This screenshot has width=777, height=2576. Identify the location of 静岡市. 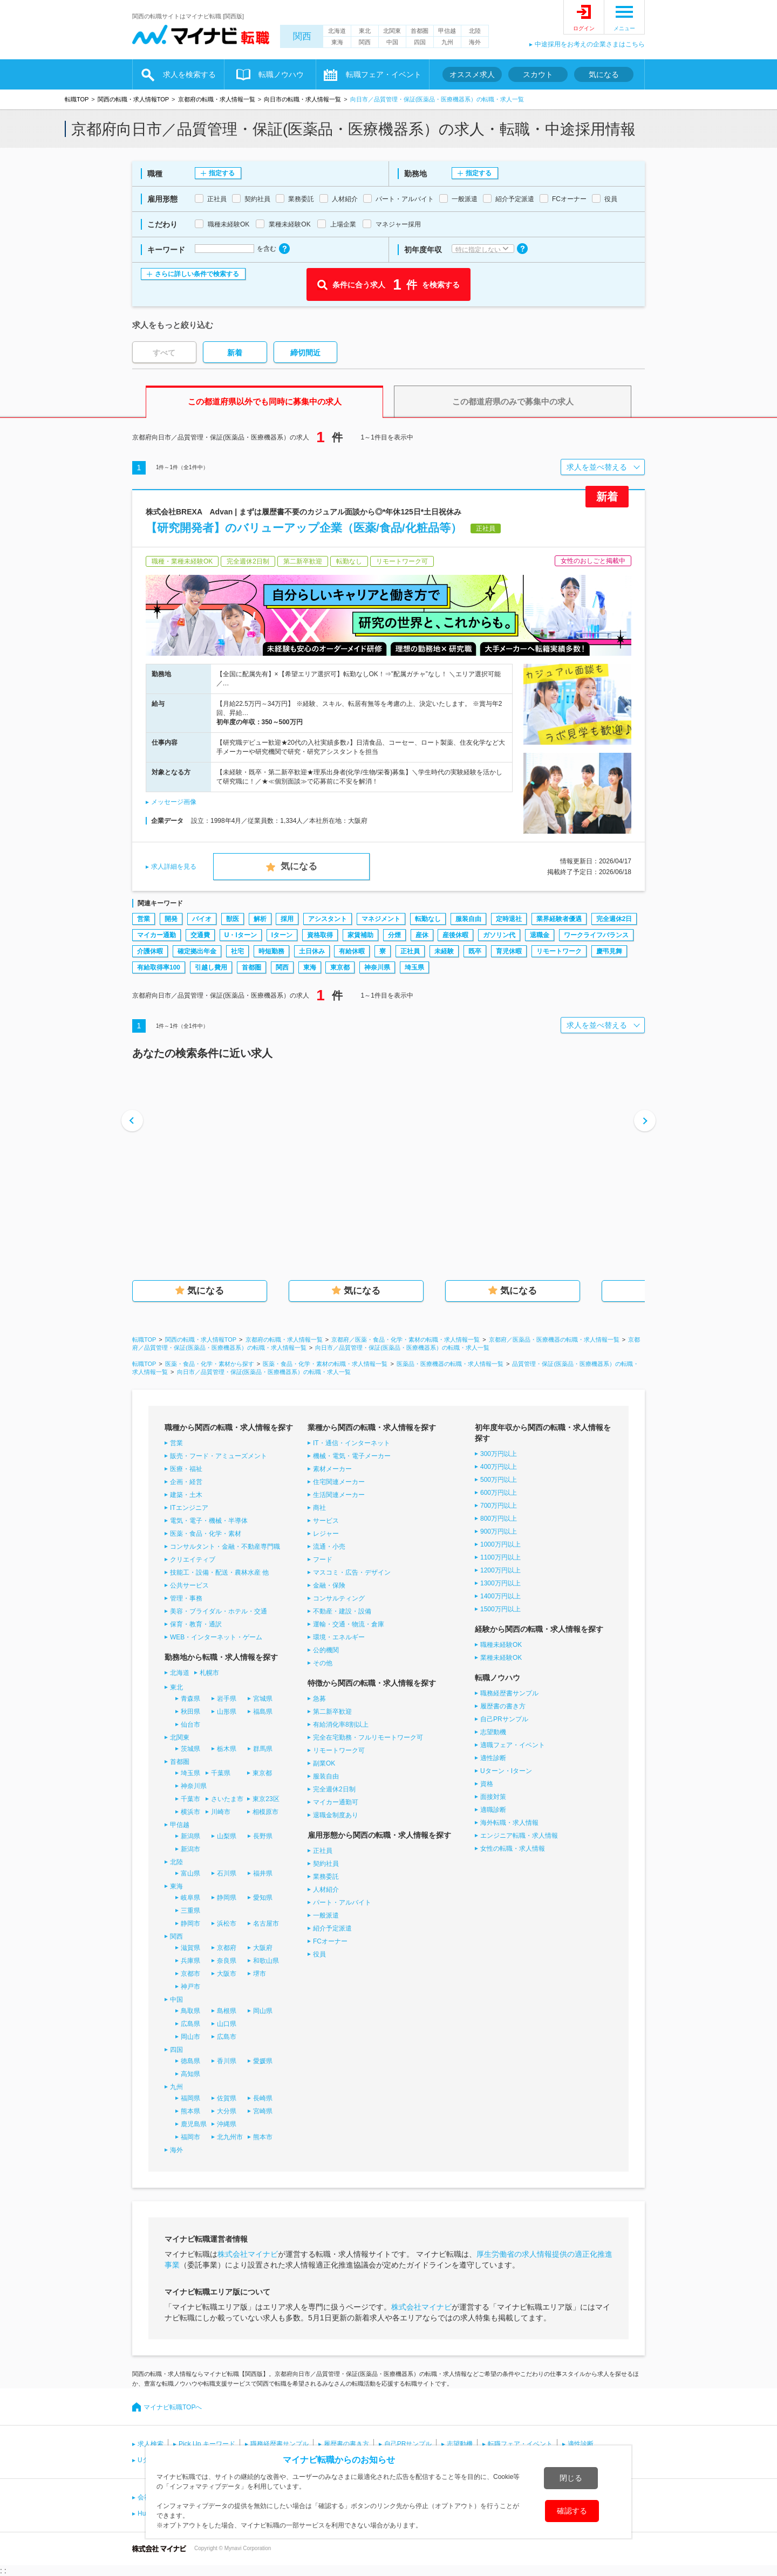
(190, 1923).